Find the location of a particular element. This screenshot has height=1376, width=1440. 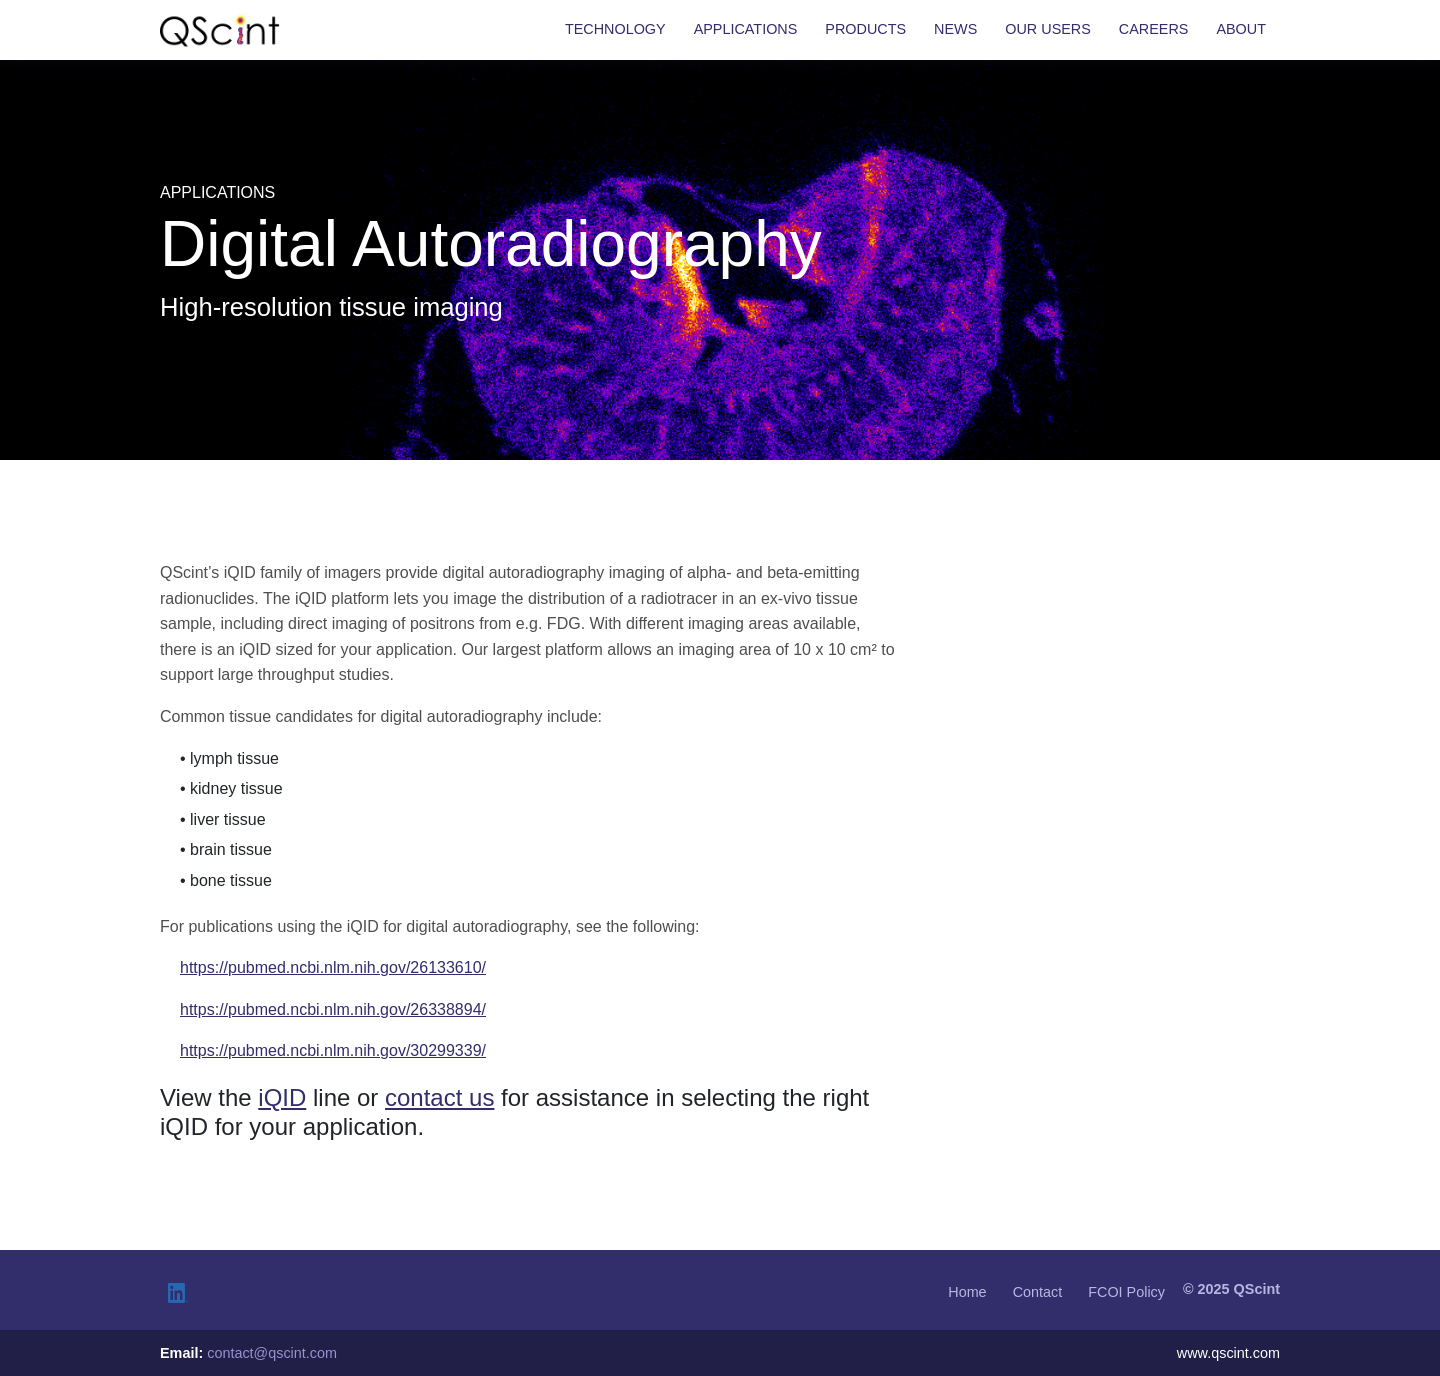

FCOI Policy is located at coordinates (1126, 1292).